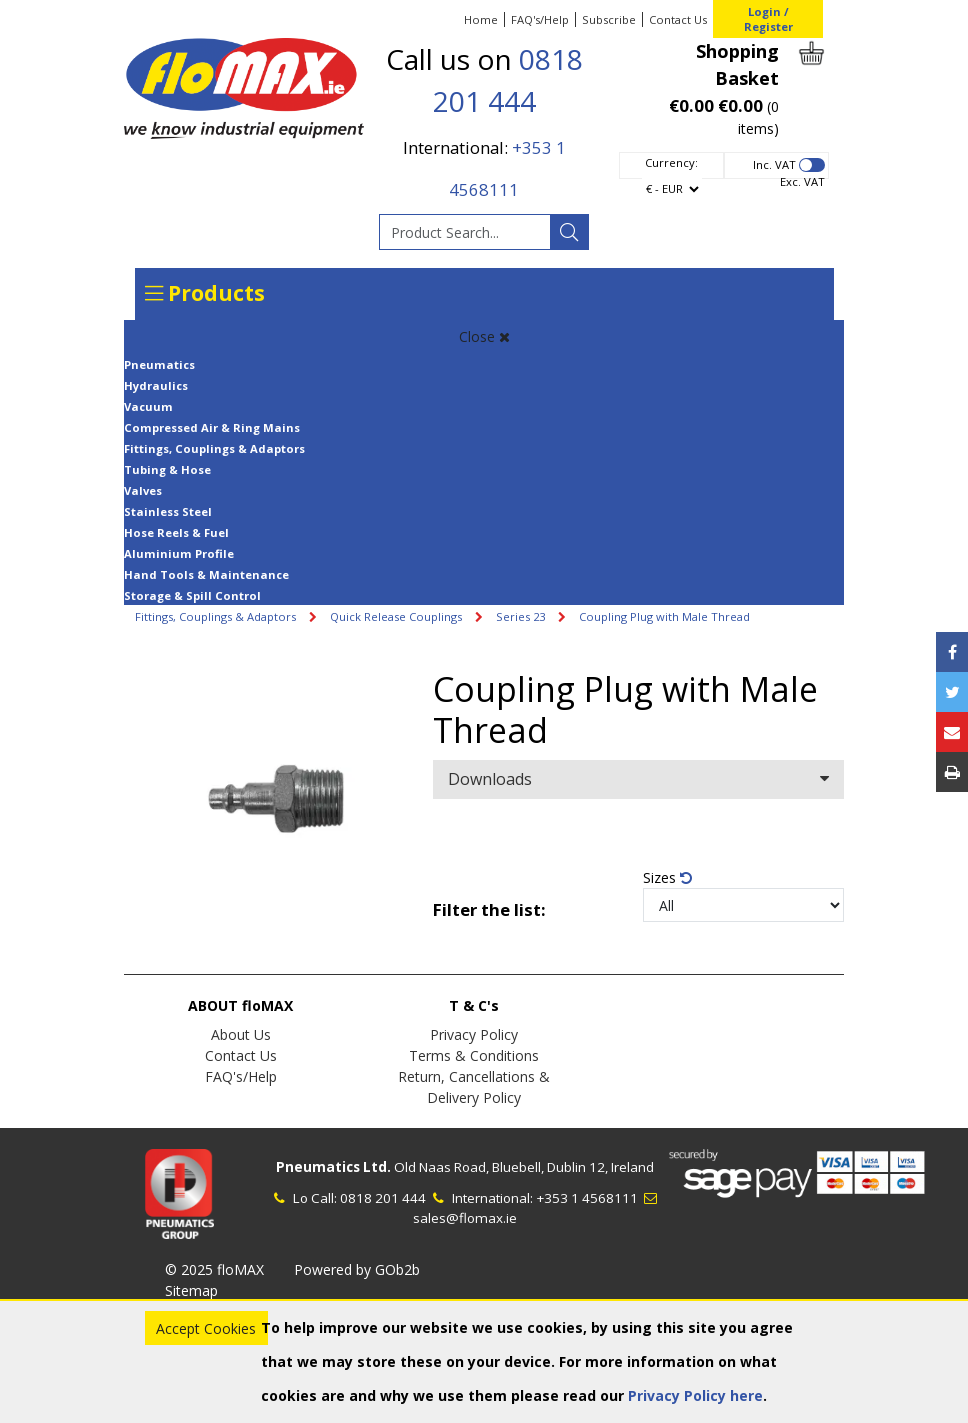 This screenshot has height=1423, width=968. Describe the element at coordinates (774, 164) in the screenshot. I see `Inc. VAT` at that location.